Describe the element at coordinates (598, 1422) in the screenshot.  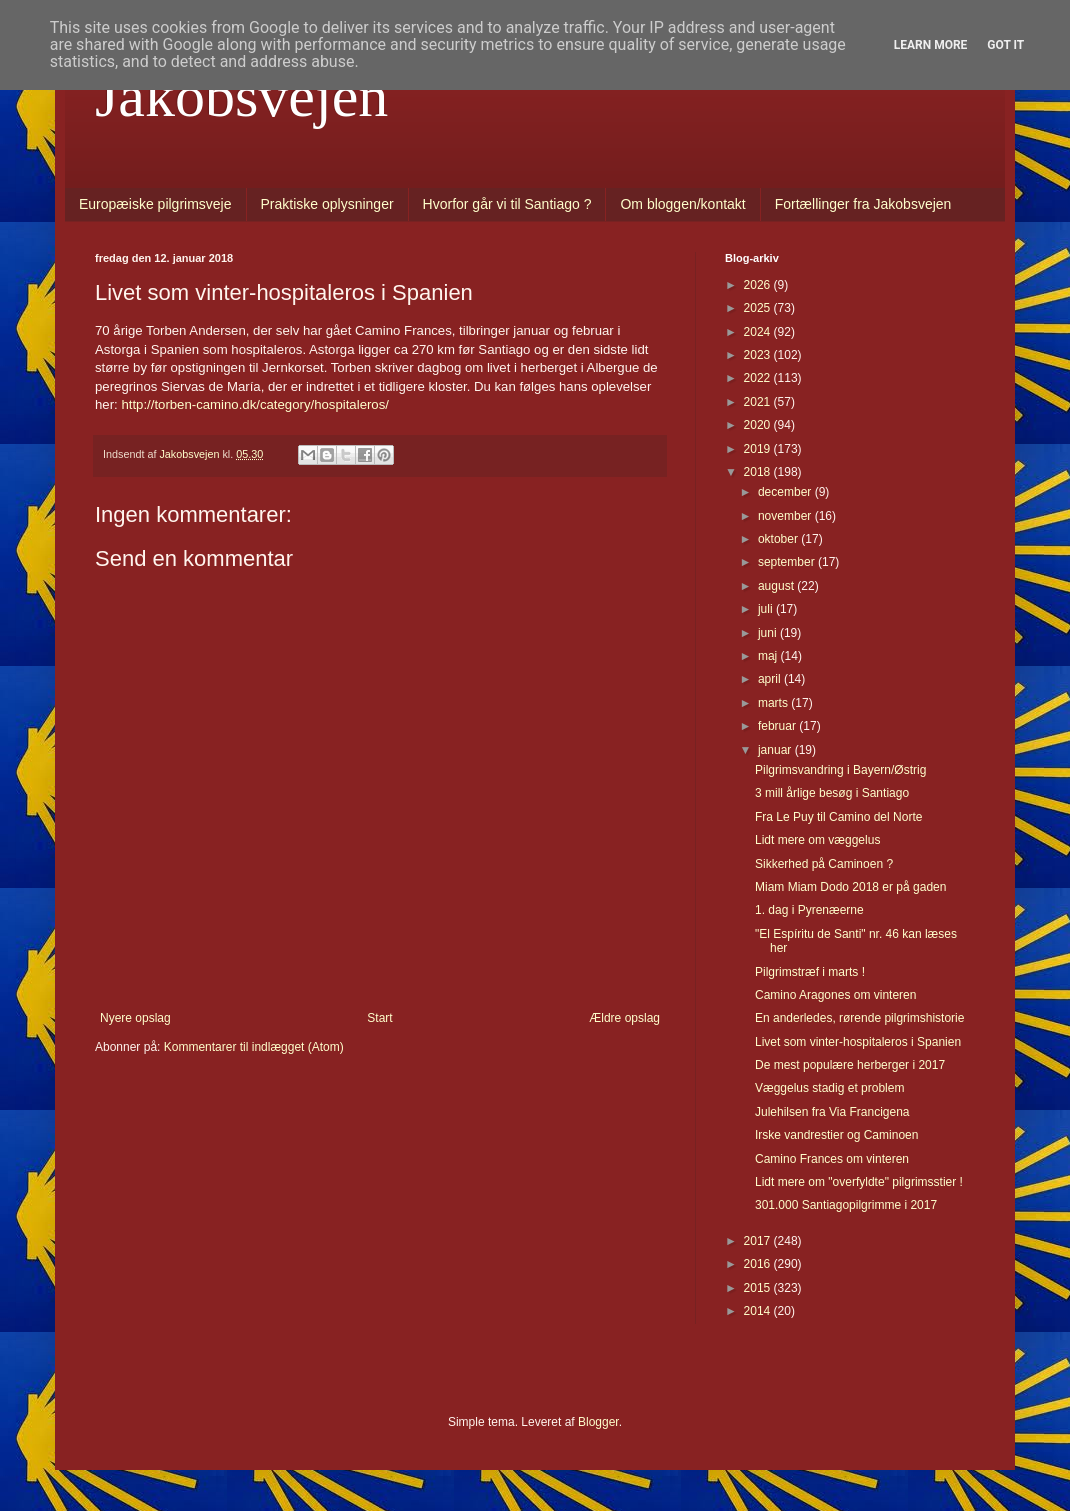
I see `Blogger` at that location.